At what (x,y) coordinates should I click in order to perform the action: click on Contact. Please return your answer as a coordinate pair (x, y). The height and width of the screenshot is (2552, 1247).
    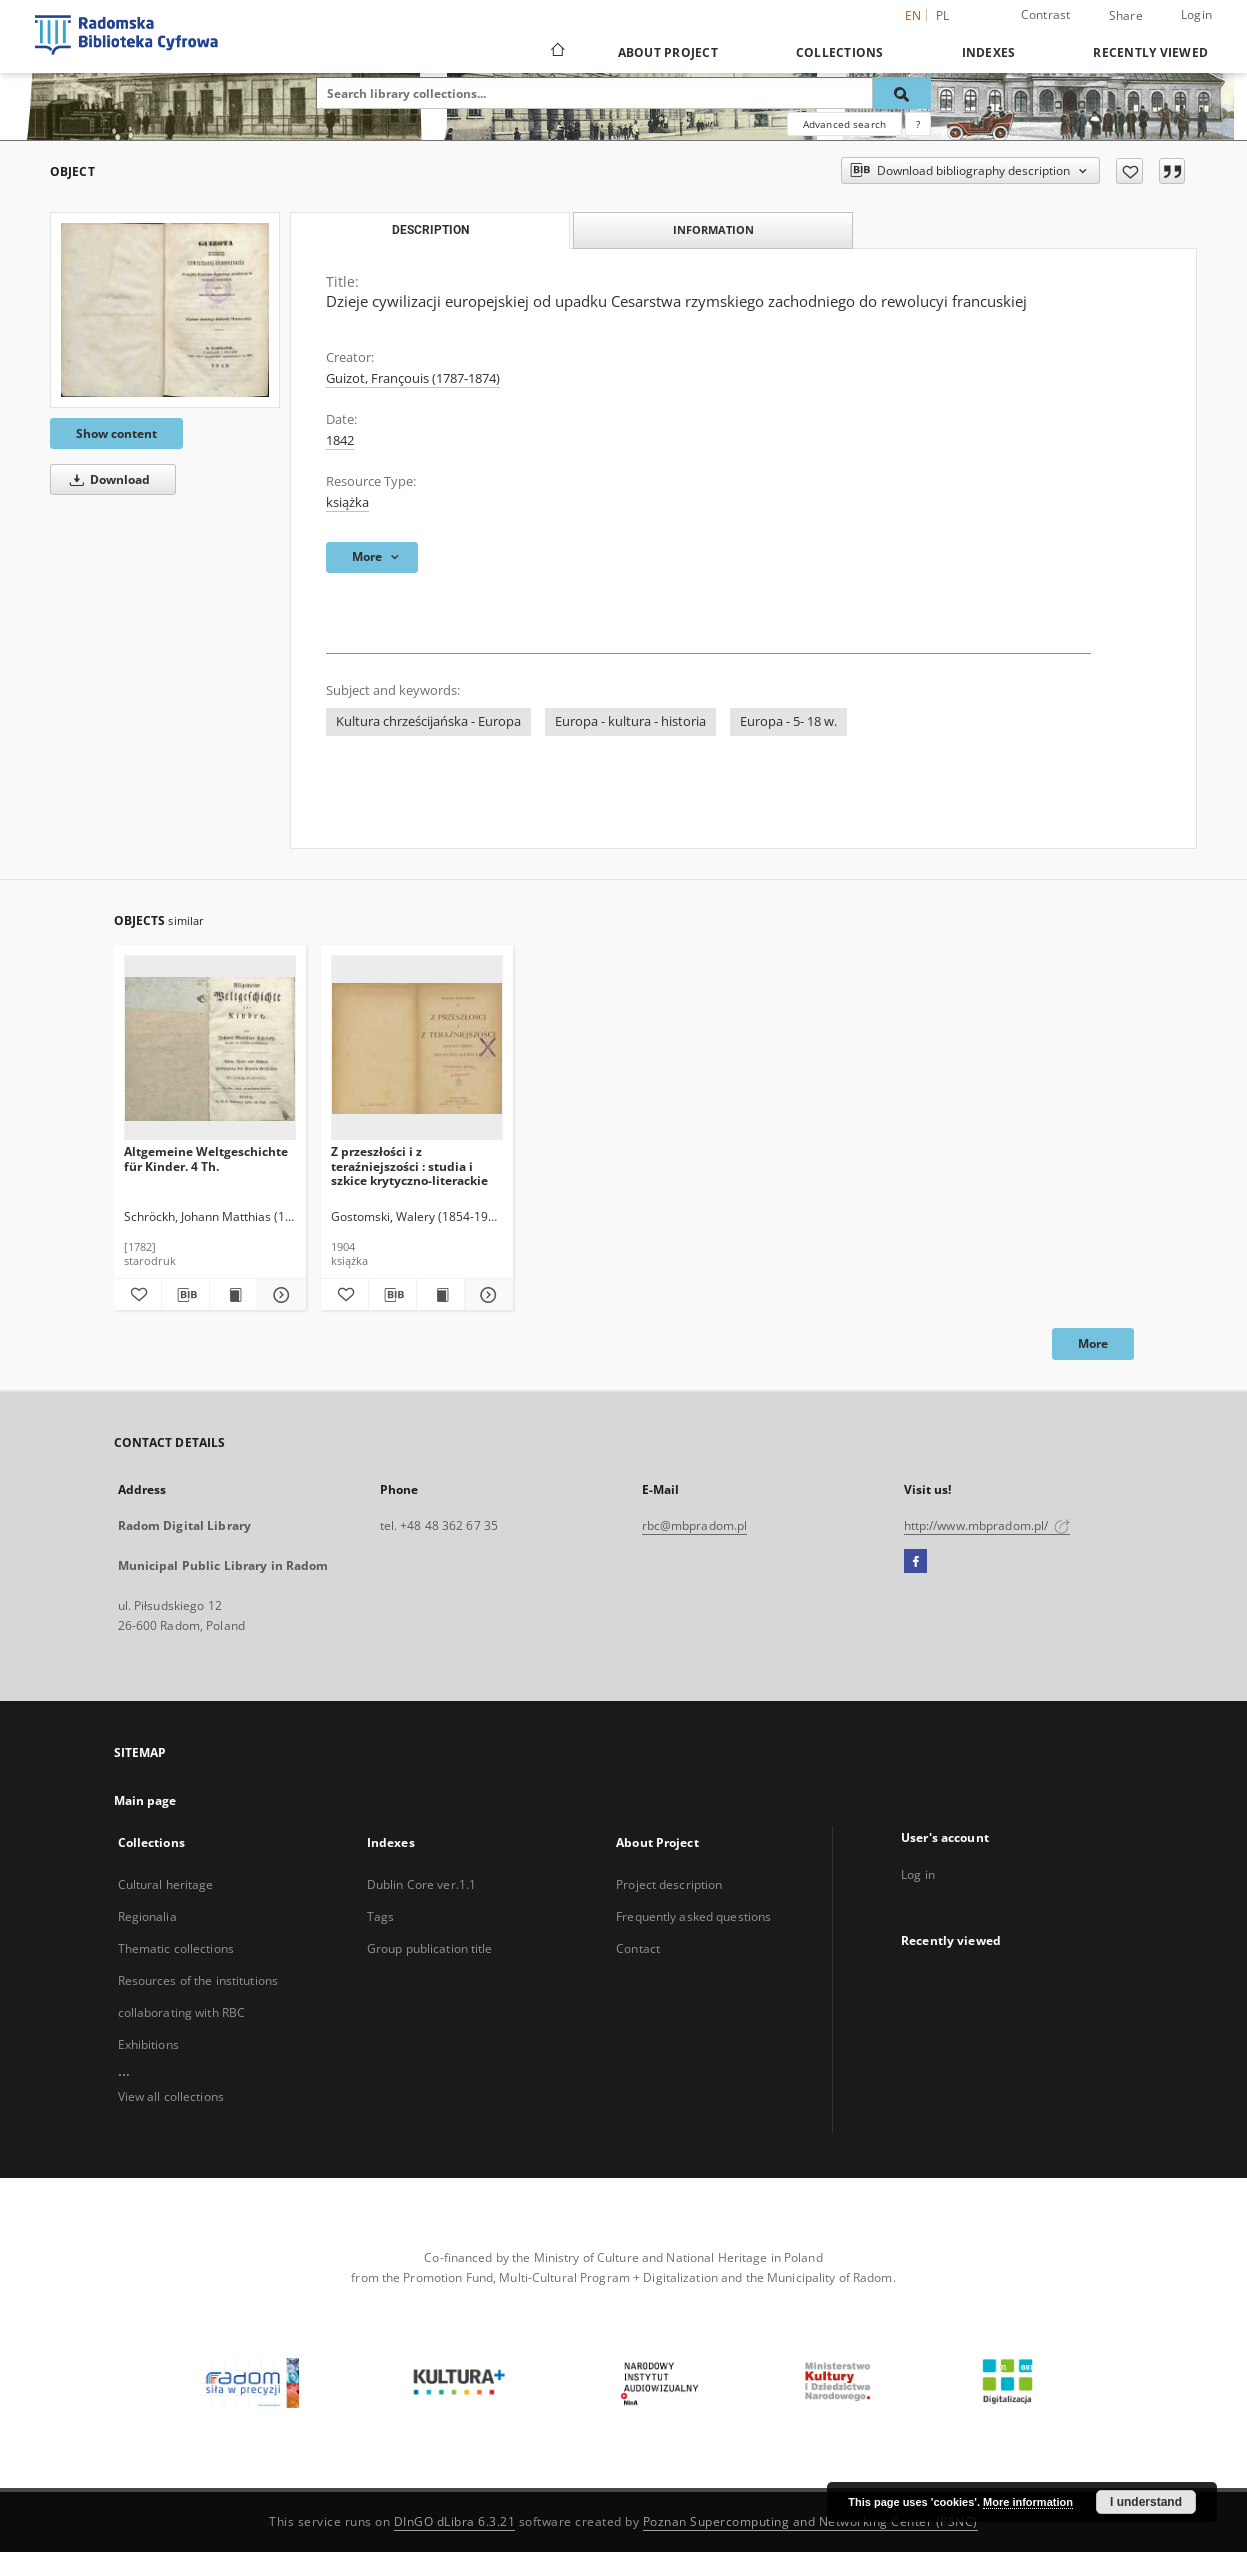
    Looking at the image, I should click on (638, 1948).